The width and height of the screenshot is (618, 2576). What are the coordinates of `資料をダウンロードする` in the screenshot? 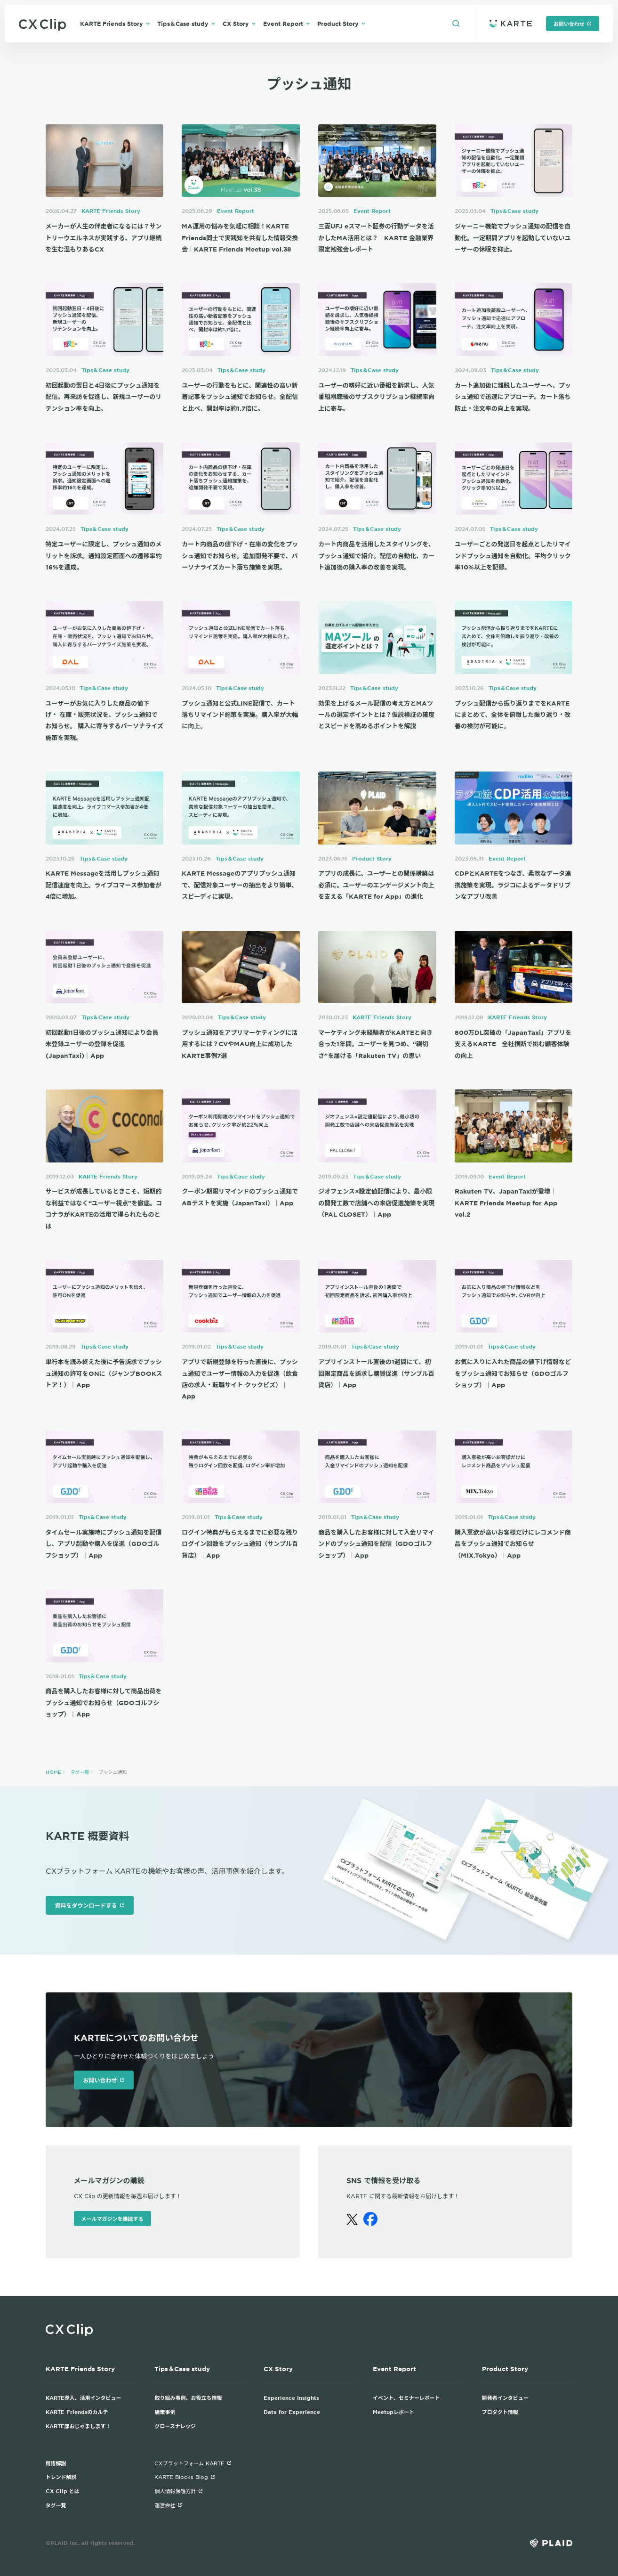 It's located at (89, 1905).